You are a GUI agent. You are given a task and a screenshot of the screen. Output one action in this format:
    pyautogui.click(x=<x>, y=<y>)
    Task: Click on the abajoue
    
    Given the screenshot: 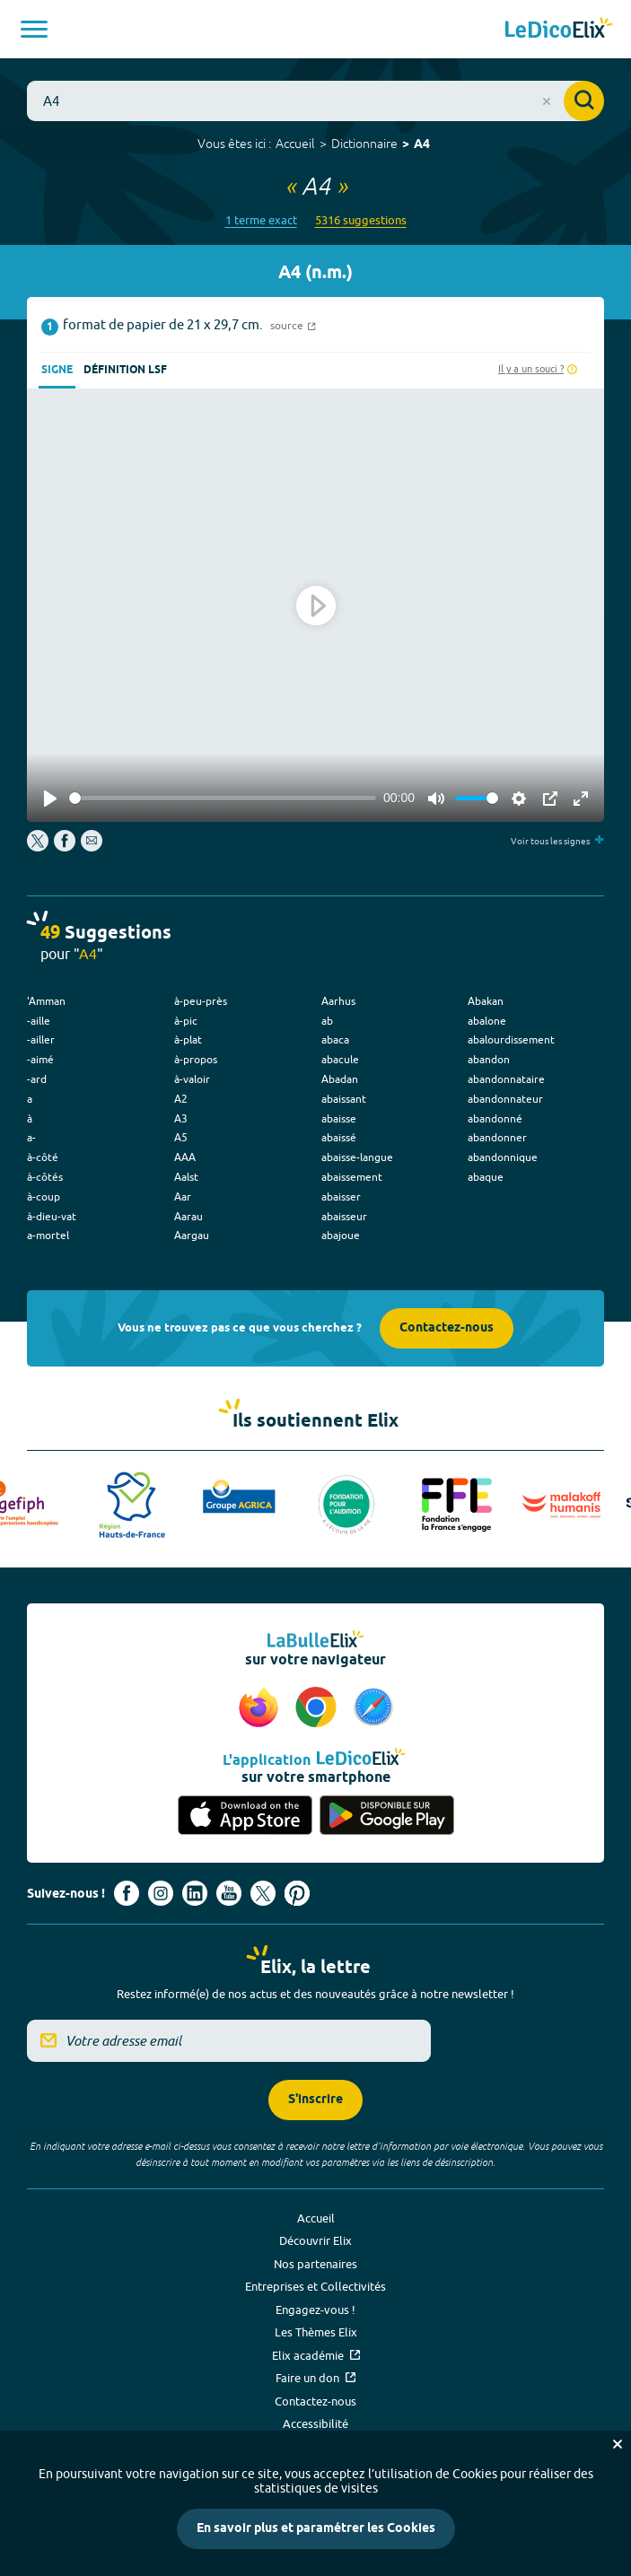 What is the action you would take?
    pyautogui.click(x=340, y=1235)
    